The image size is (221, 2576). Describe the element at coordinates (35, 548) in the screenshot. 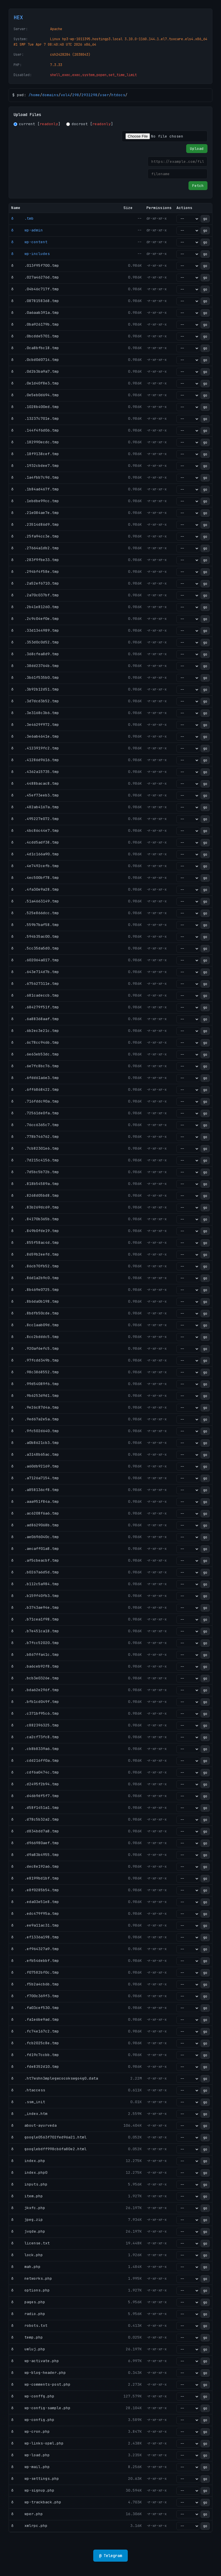

I see `ð .27664a1db2.tmp` at that location.